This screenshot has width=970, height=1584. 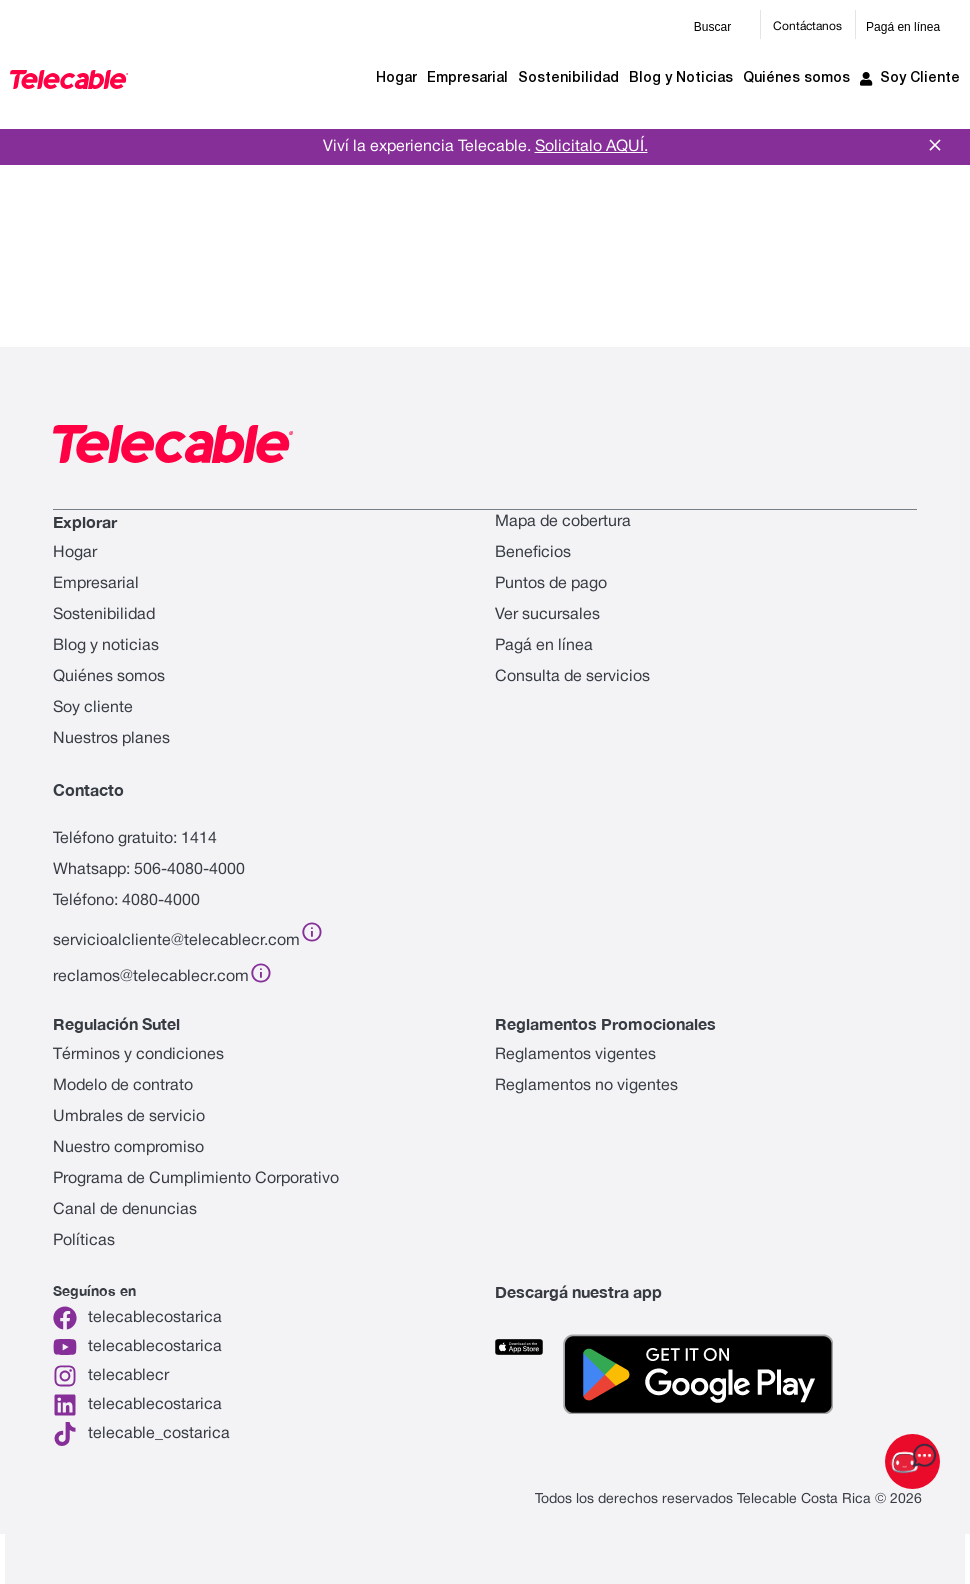 I want to click on Nuestro compromiso, so click(x=128, y=1148).